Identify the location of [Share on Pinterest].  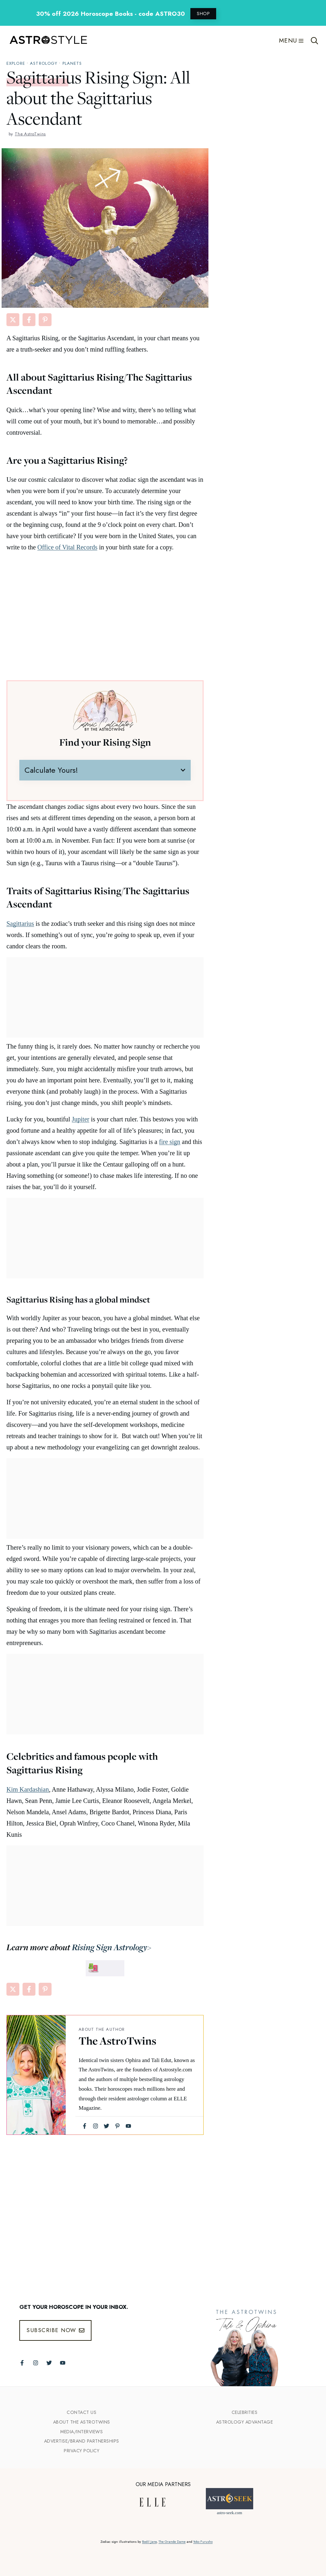
(45, 319).